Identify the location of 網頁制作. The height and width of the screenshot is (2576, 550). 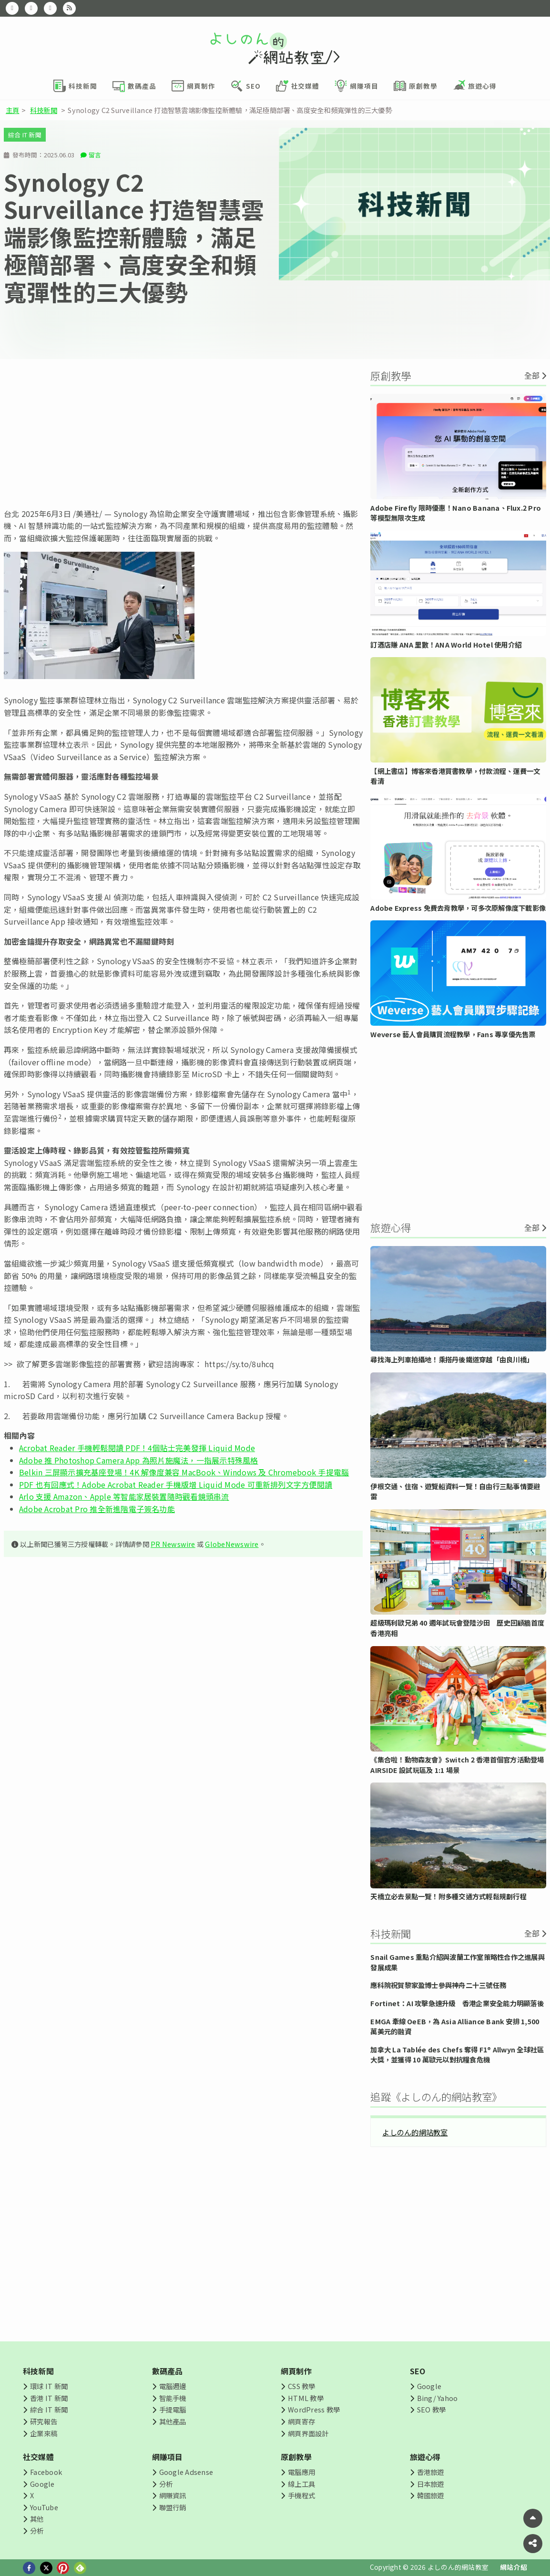
(296, 2371).